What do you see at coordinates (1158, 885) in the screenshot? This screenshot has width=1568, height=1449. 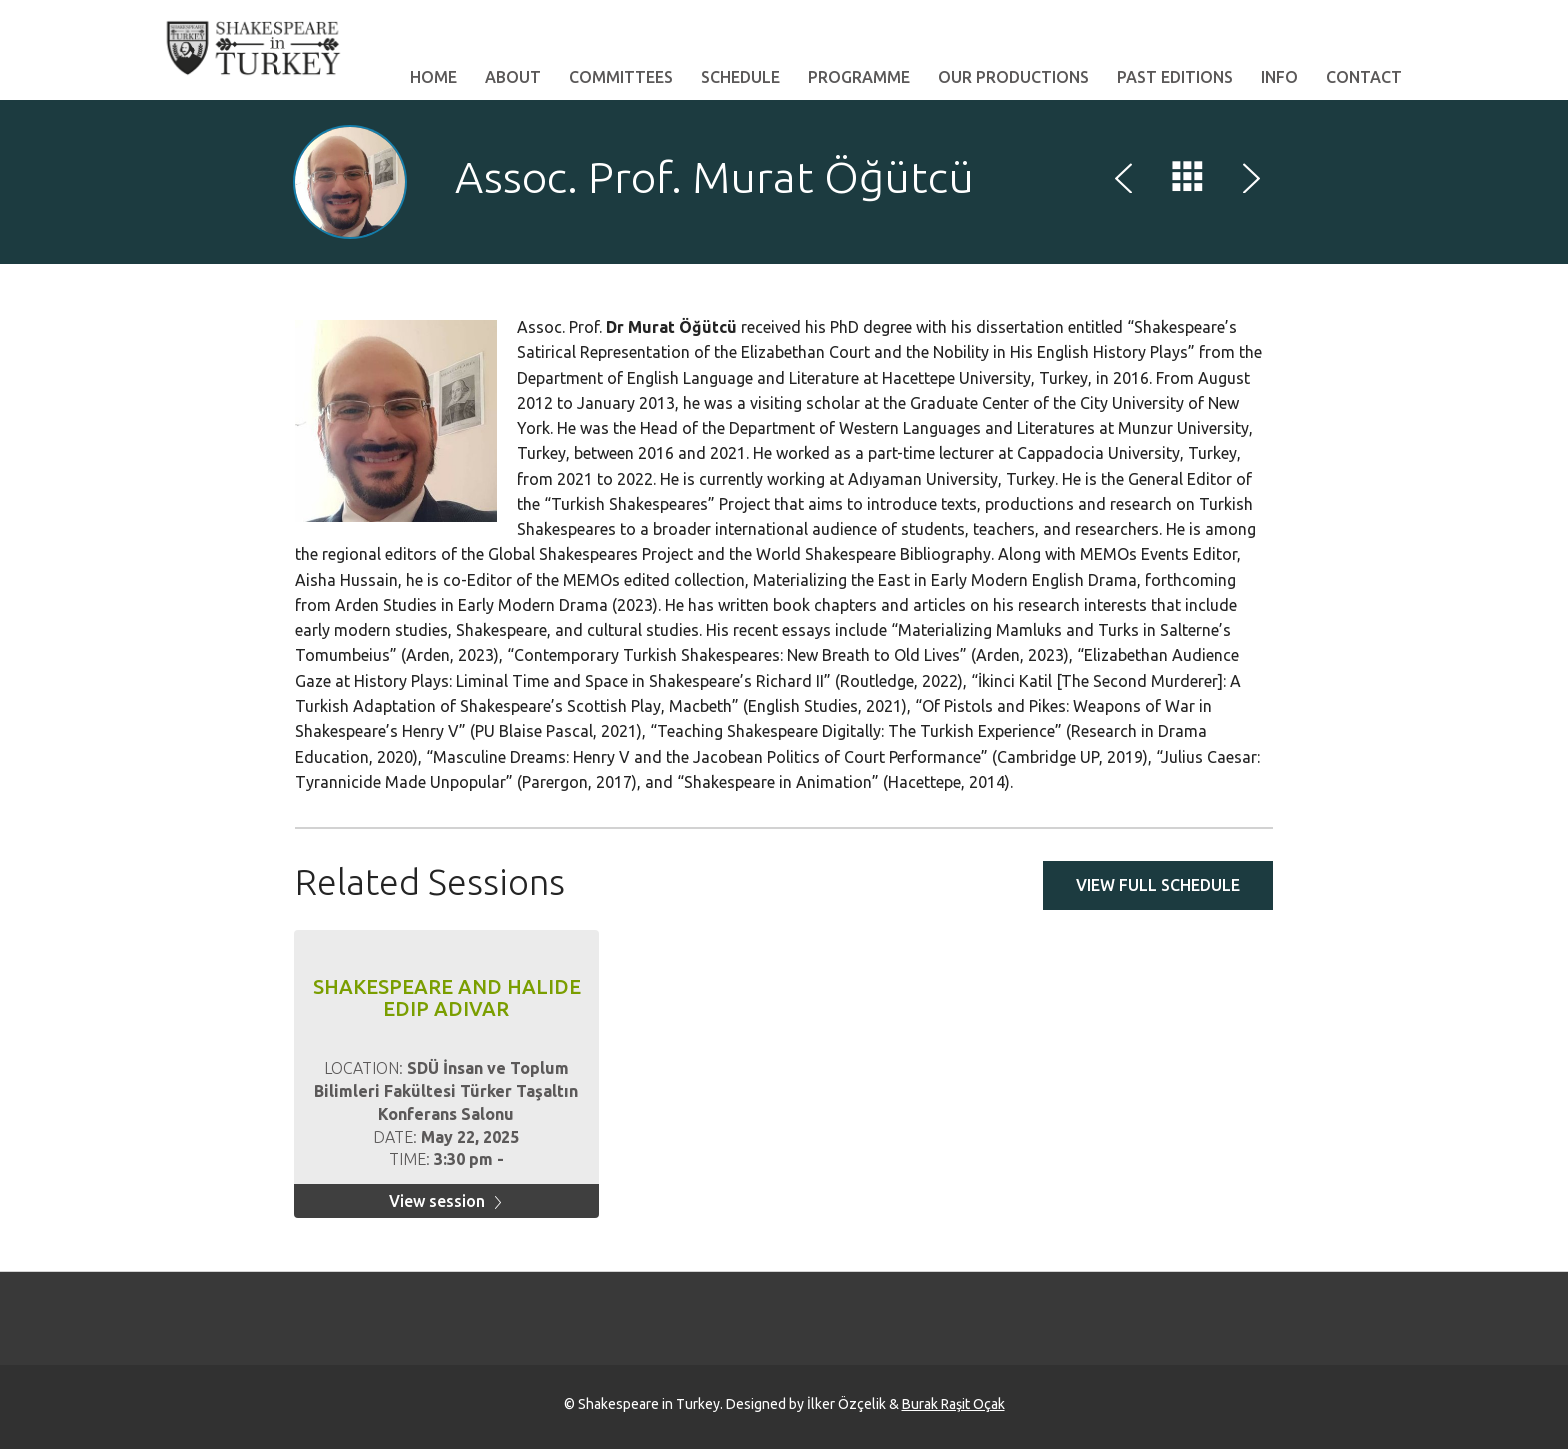 I see `View full schedule` at bounding box center [1158, 885].